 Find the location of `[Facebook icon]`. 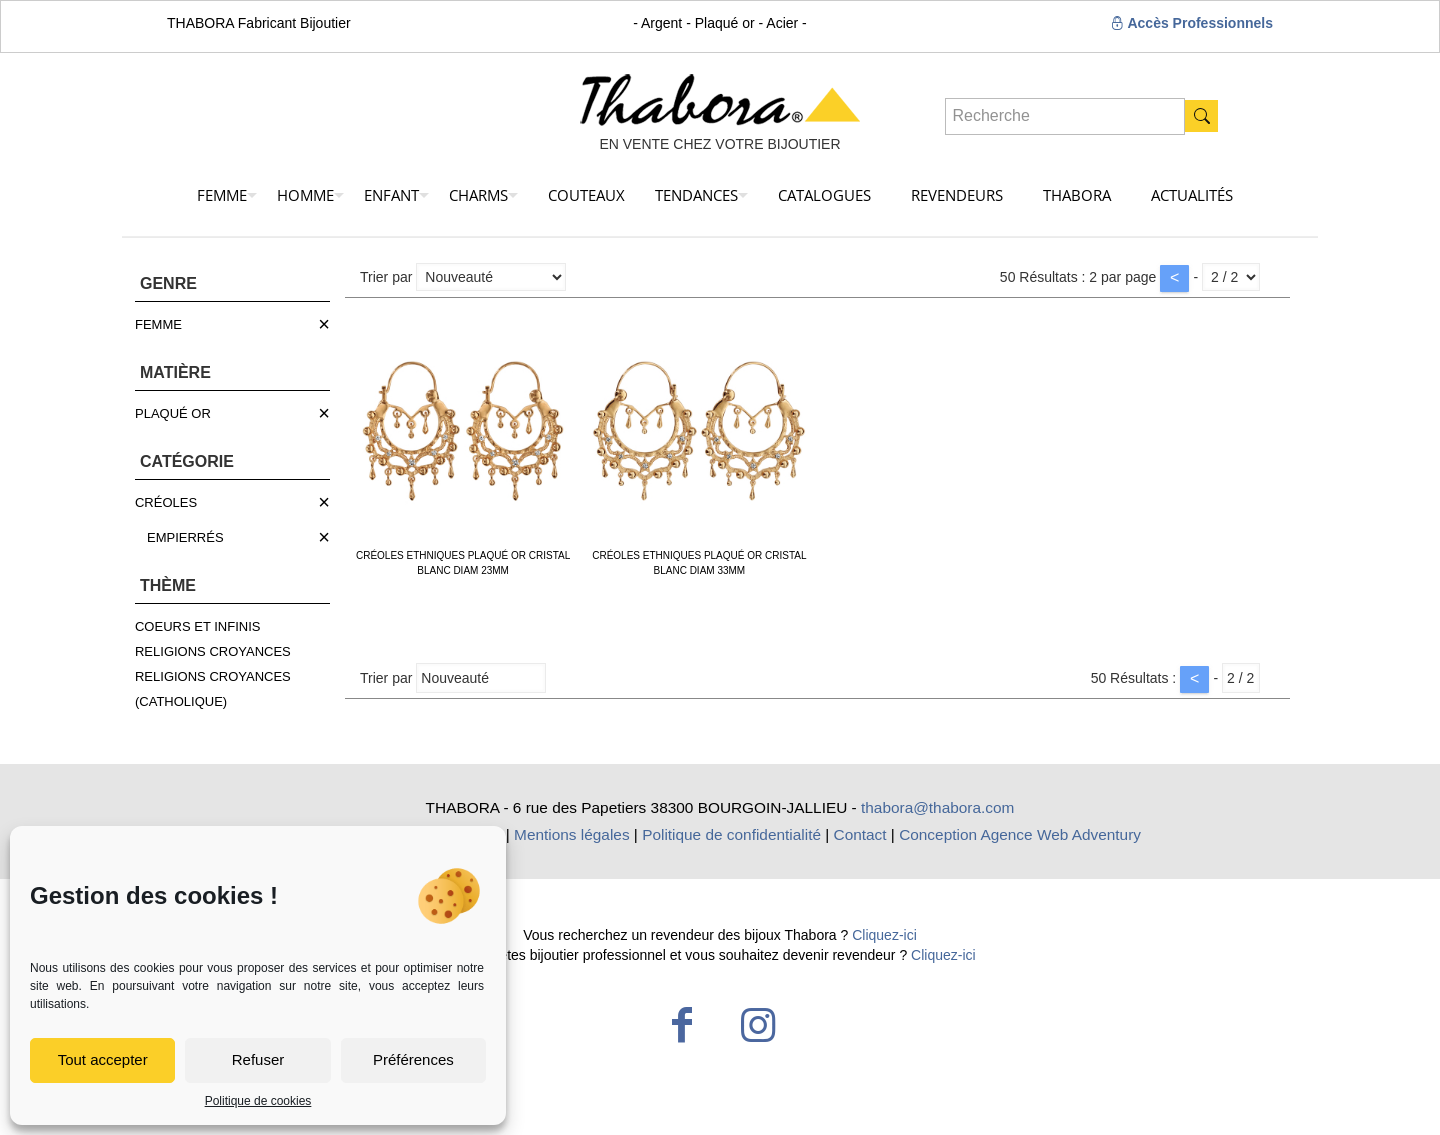

[Facebook icon] is located at coordinates (682, 1025).